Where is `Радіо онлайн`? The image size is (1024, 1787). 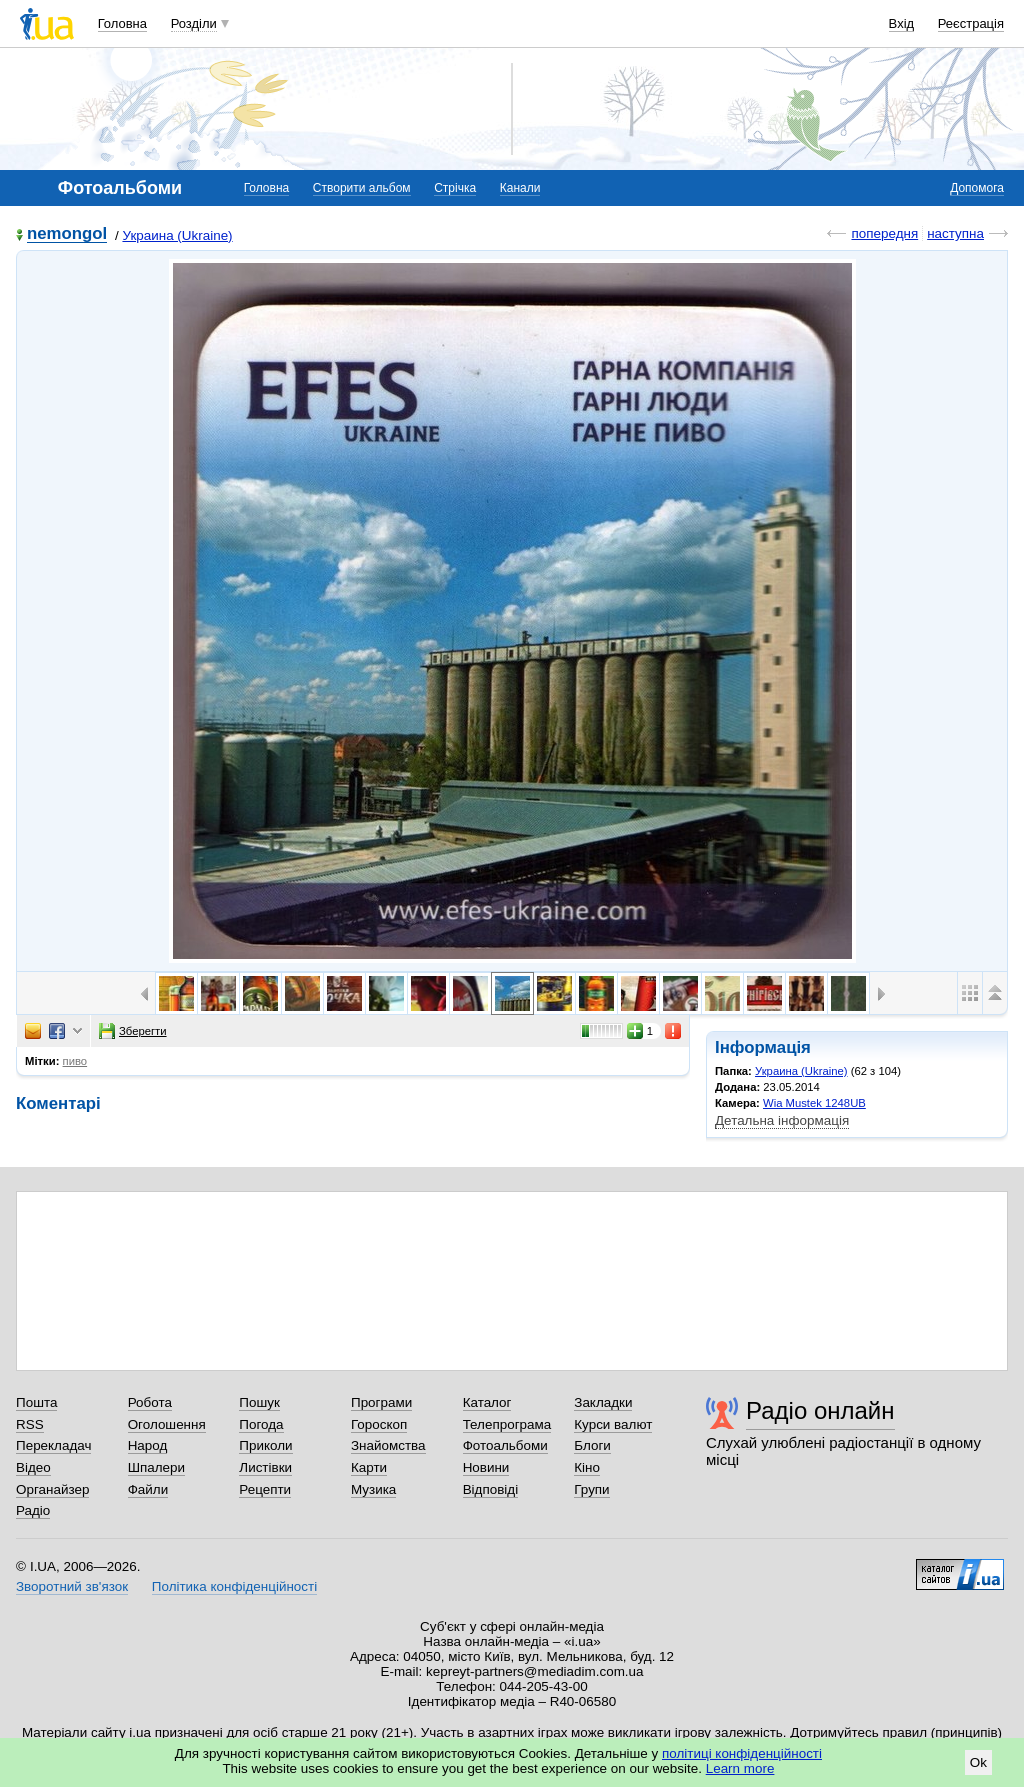 Радіо онлайн is located at coordinates (820, 1410).